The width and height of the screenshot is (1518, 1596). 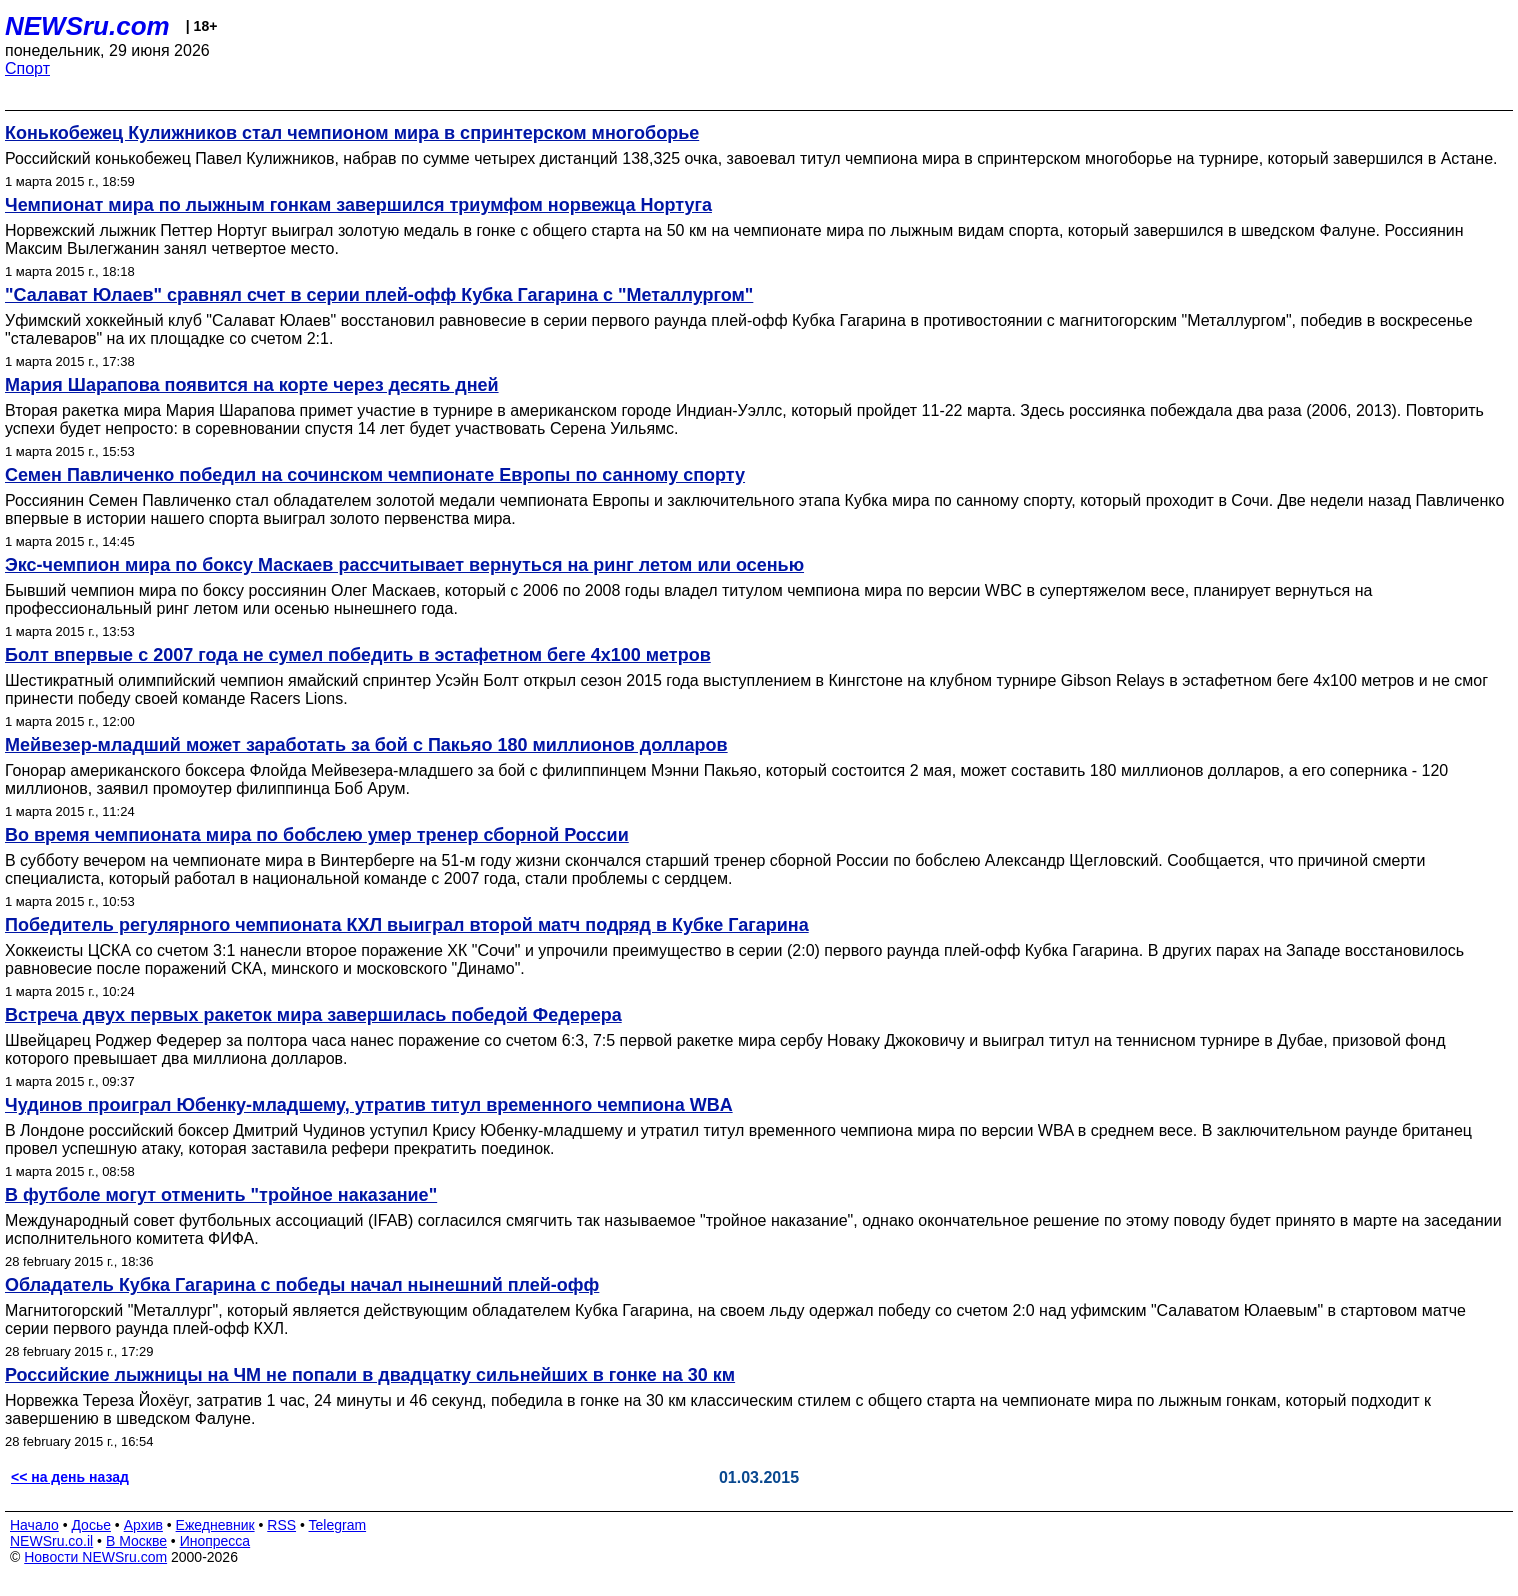 What do you see at coordinates (87, 26) in the screenshot?
I see `NEWSru.com` at bounding box center [87, 26].